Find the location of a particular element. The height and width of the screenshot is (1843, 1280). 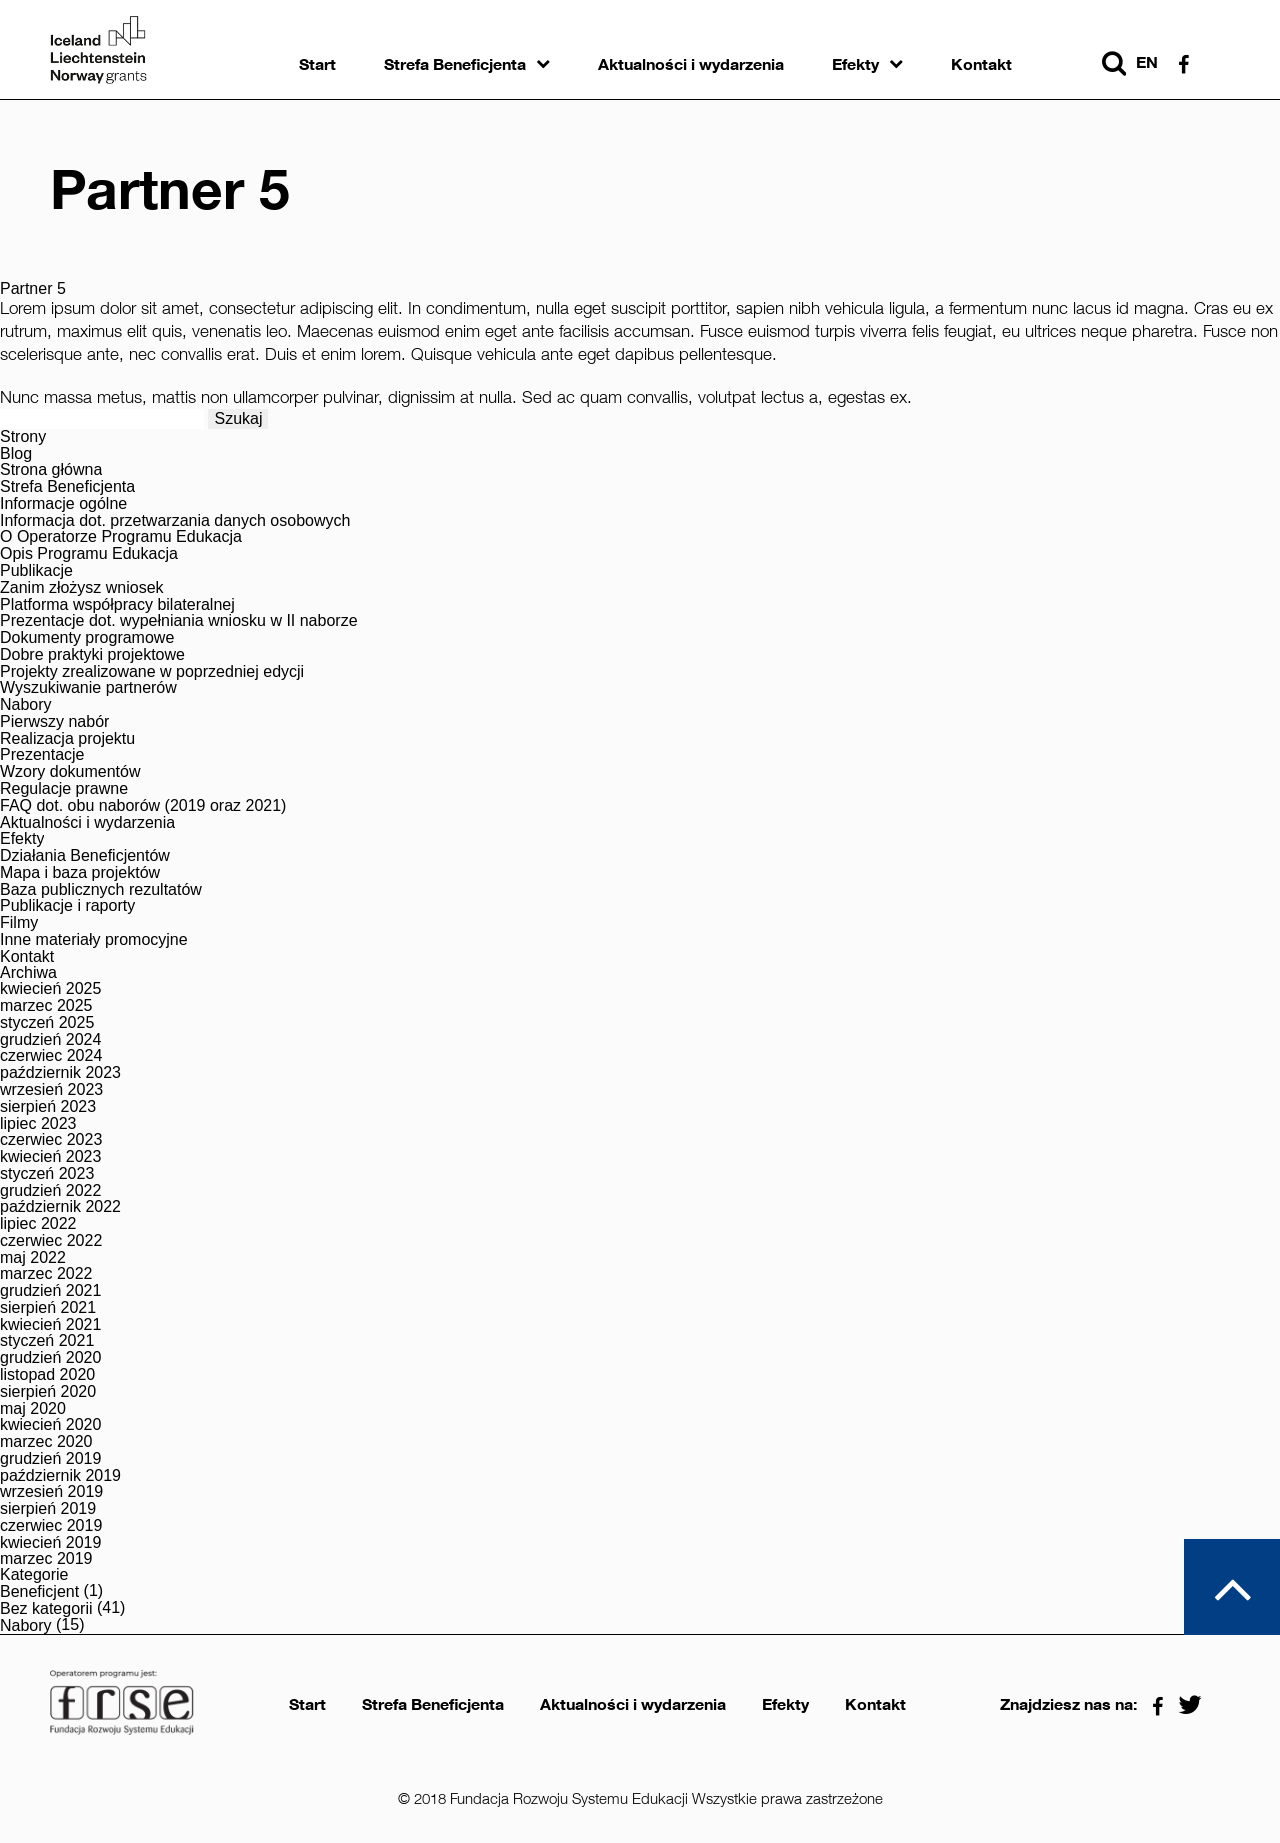

Pierwszy nabór is located at coordinates (54, 722).